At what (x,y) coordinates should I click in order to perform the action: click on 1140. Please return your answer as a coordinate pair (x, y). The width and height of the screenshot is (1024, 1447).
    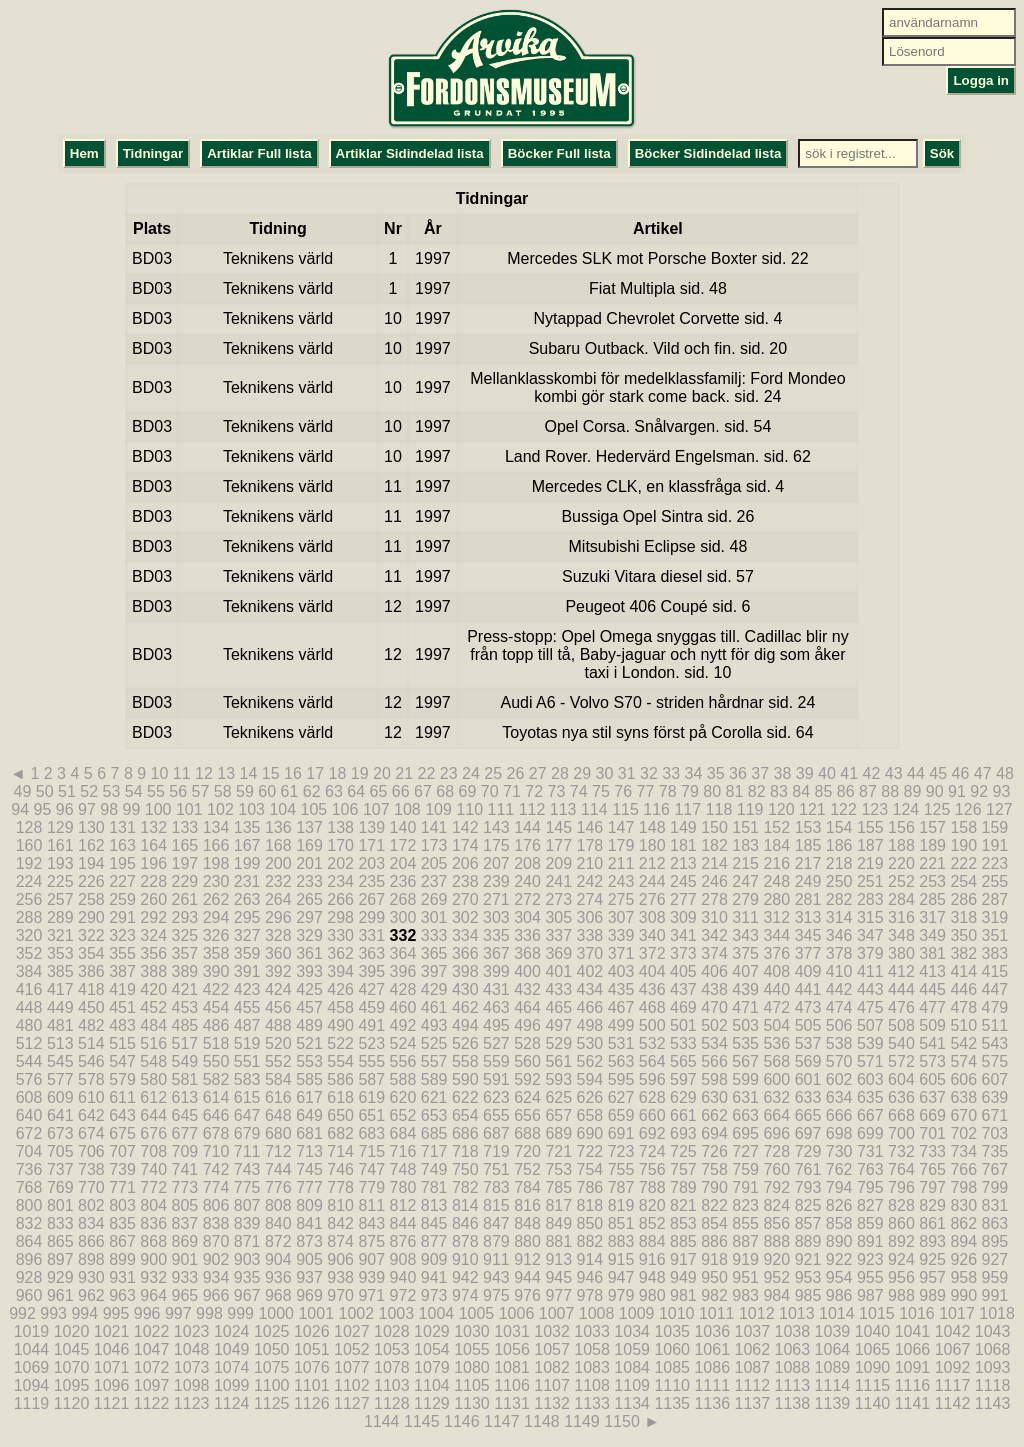
    Looking at the image, I should click on (873, 1403).